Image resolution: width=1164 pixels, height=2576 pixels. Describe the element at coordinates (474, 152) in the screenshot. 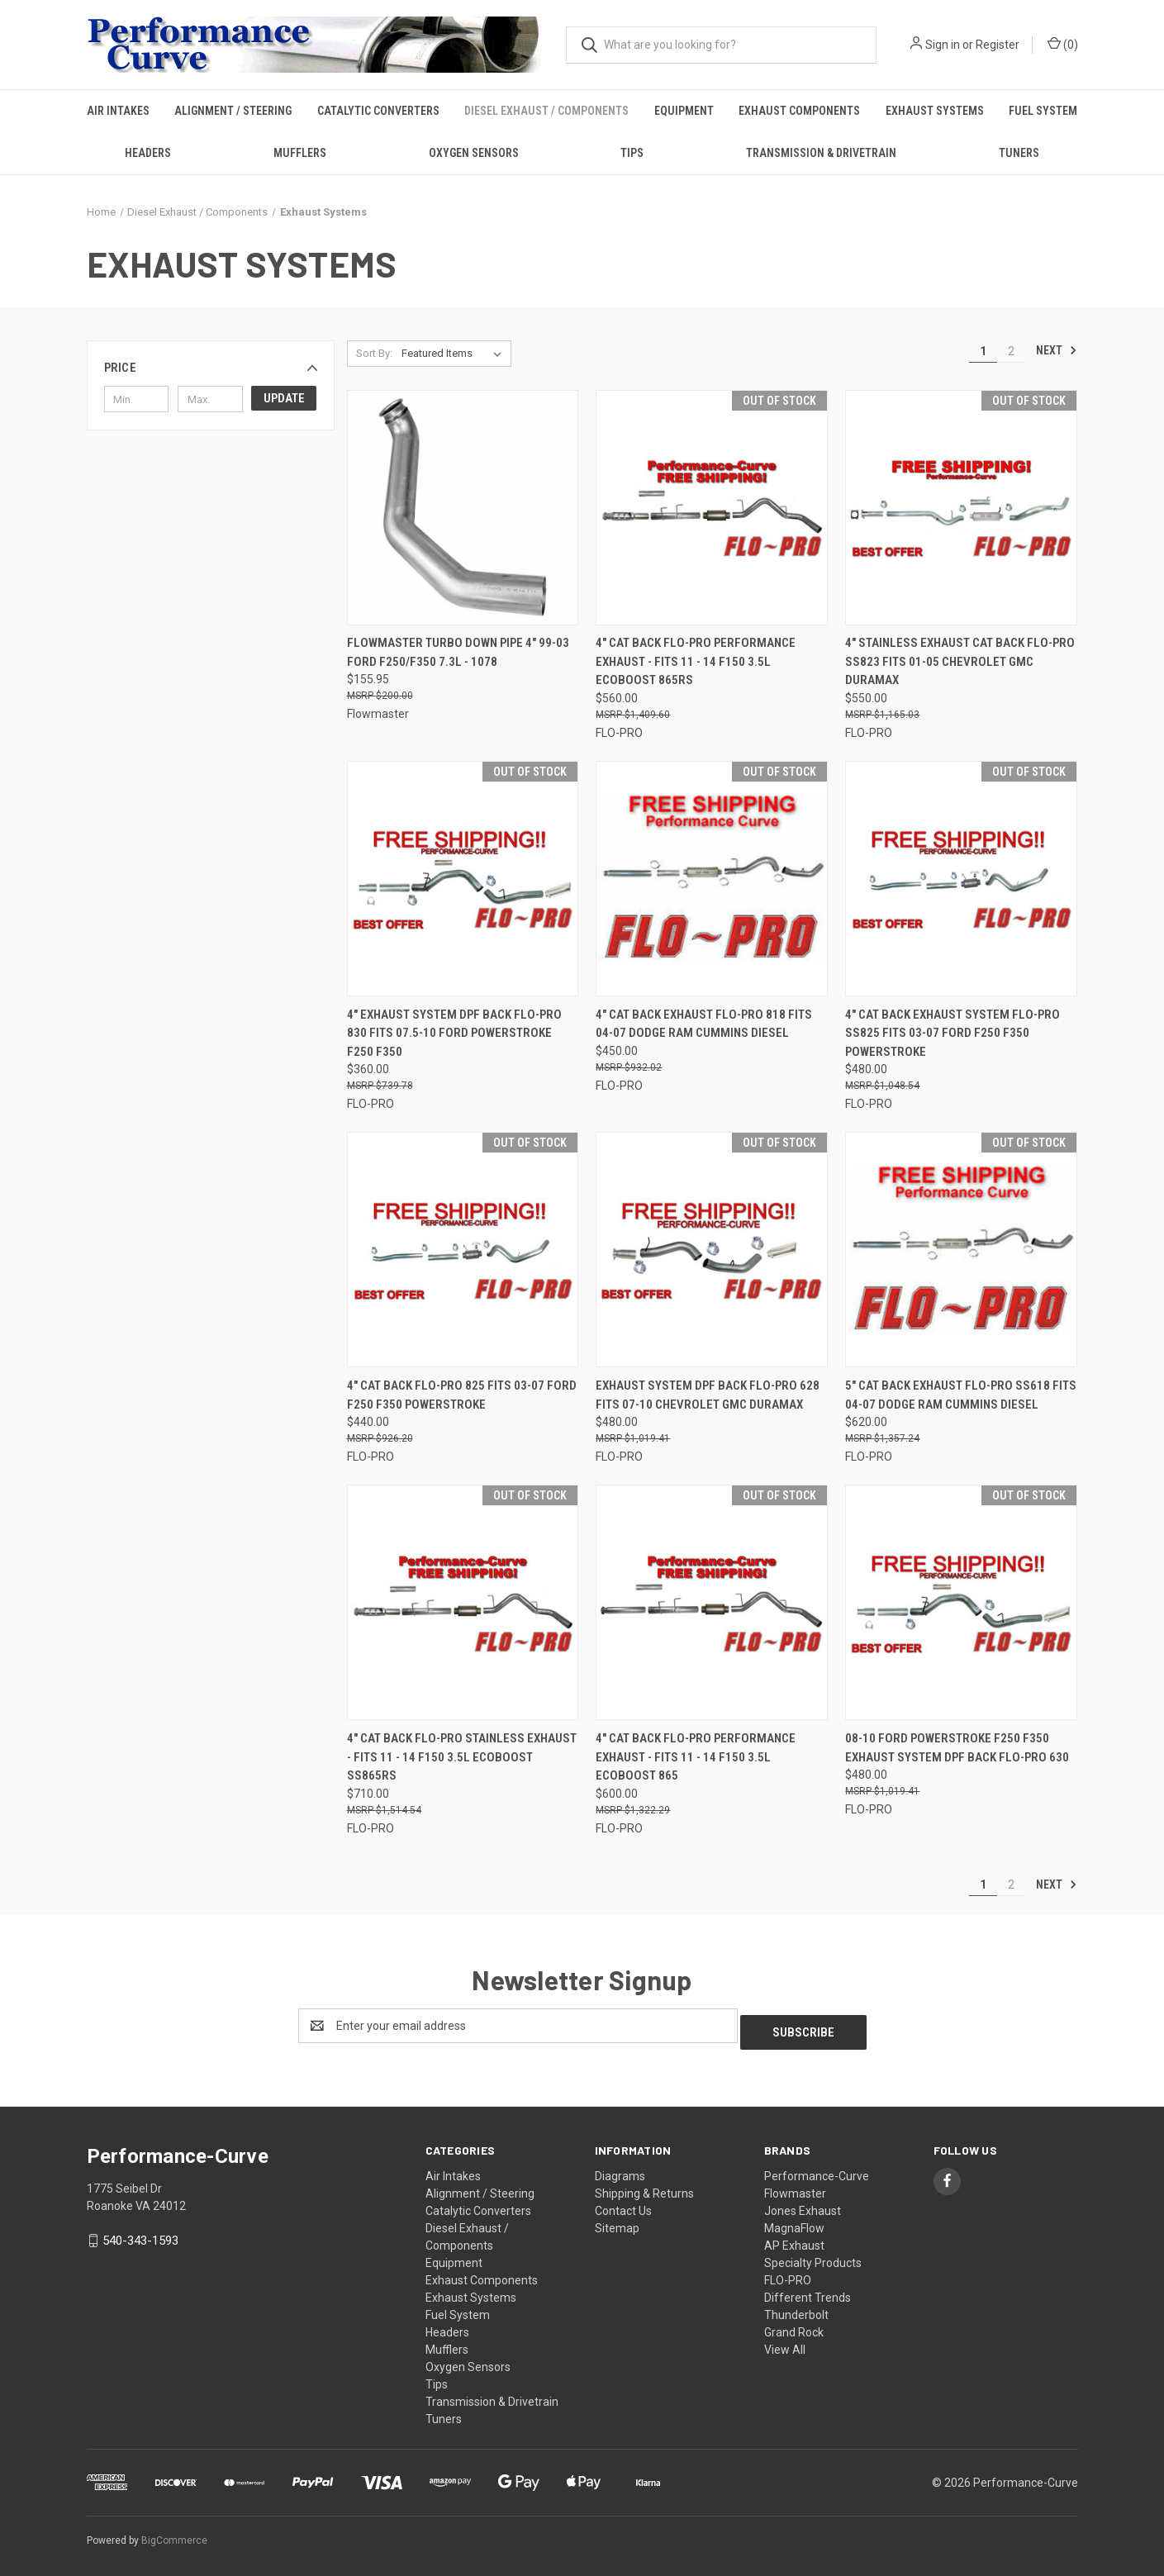

I see `Oxygen Sensors` at that location.